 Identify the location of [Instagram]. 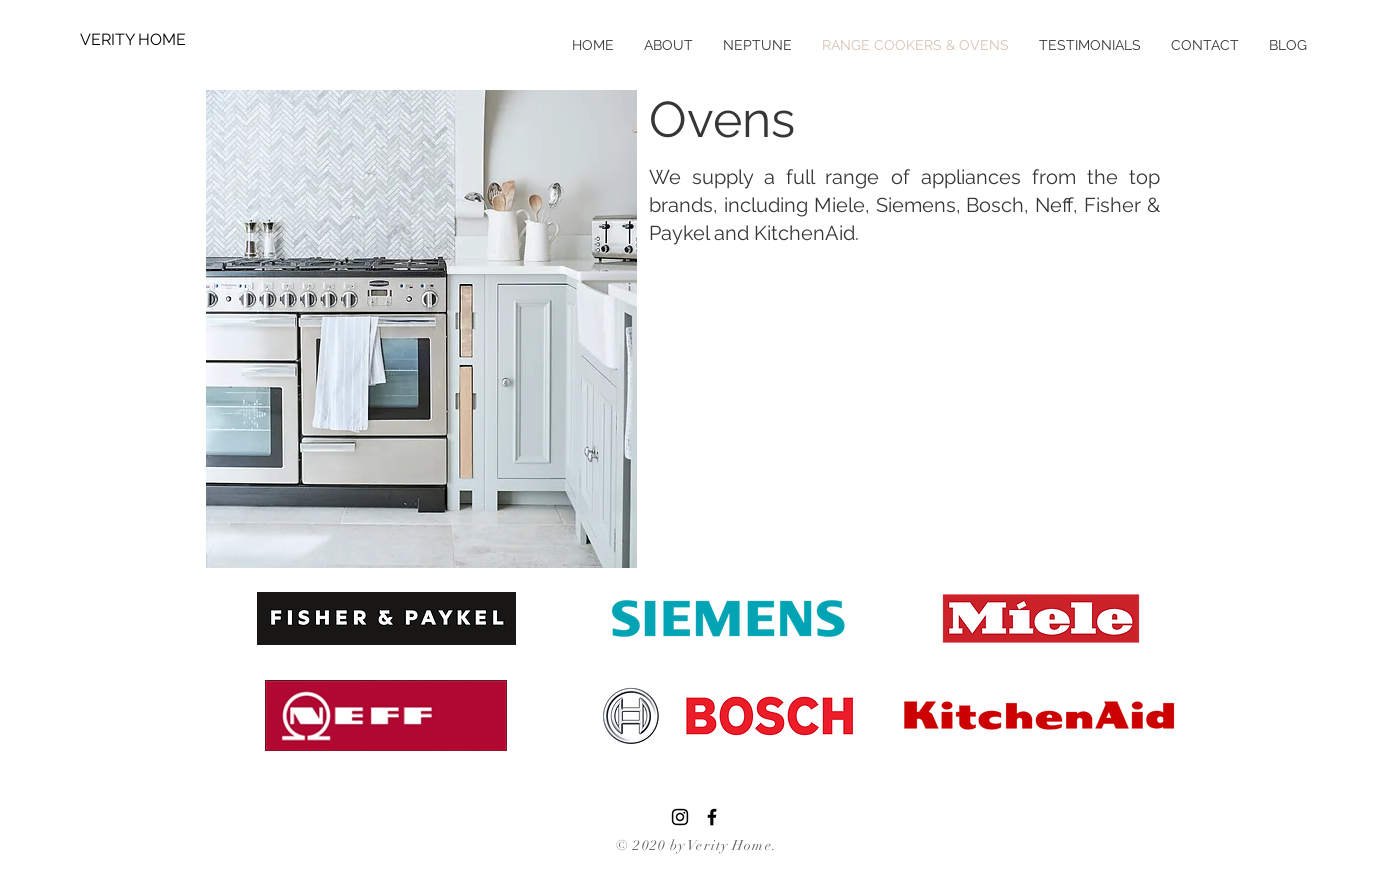
(680, 817).